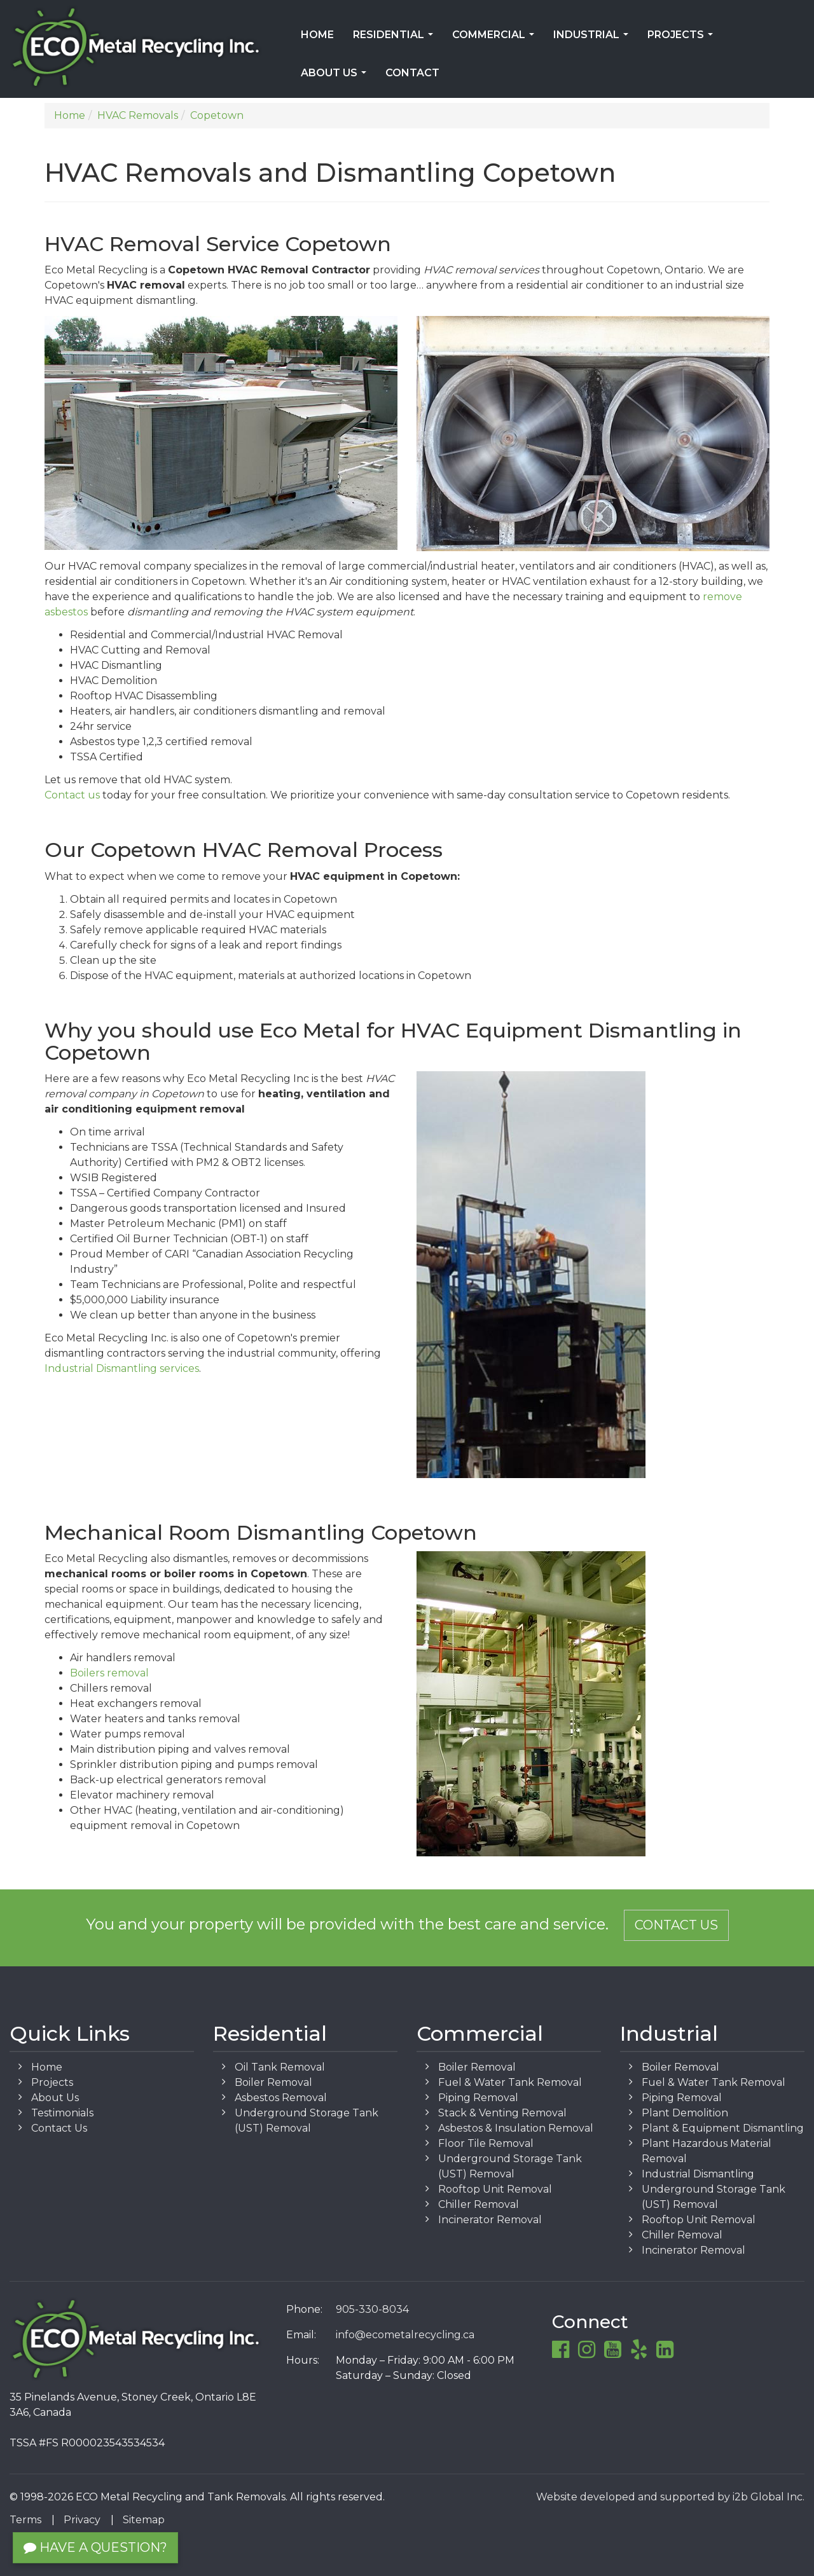 The width and height of the screenshot is (814, 2576). Describe the element at coordinates (25, 2520) in the screenshot. I see `Terms` at that location.